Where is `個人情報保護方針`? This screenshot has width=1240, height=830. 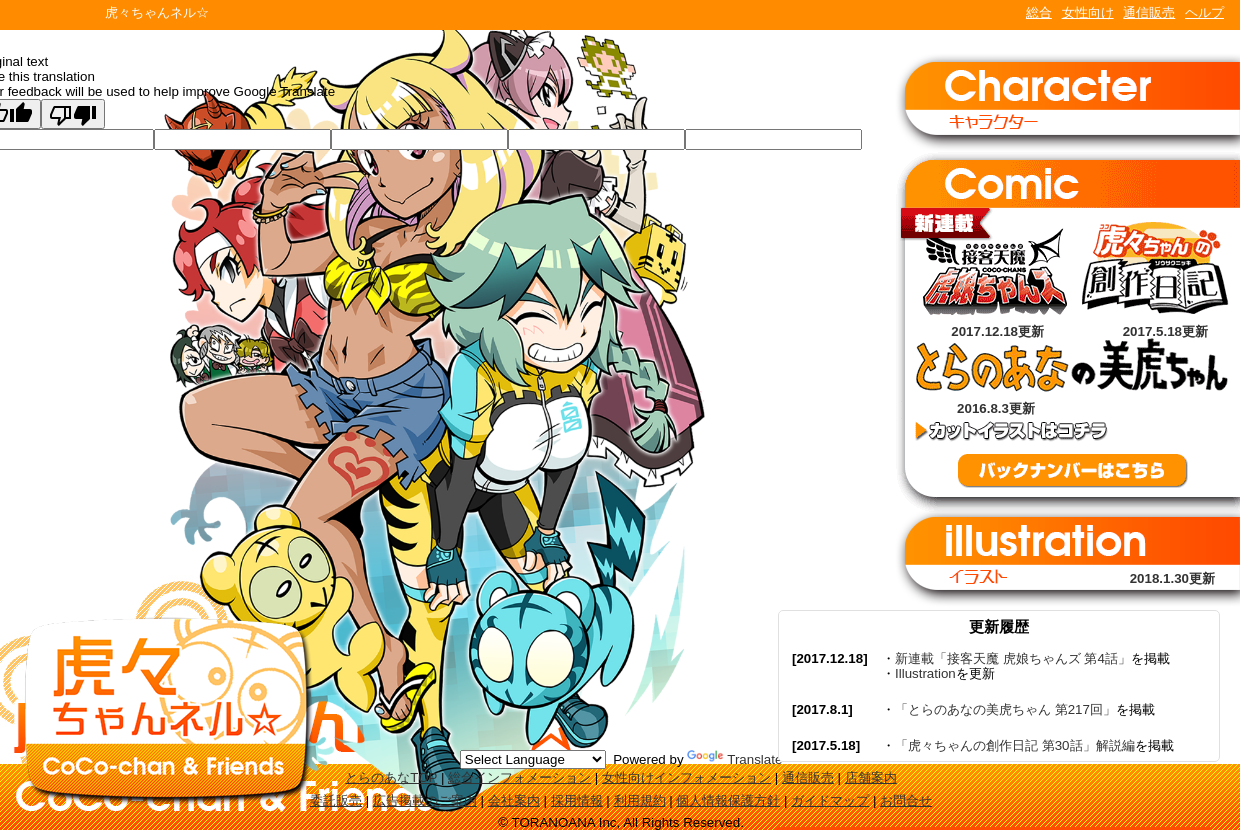 個人情報保護方針 is located at coordinates (728, 800).